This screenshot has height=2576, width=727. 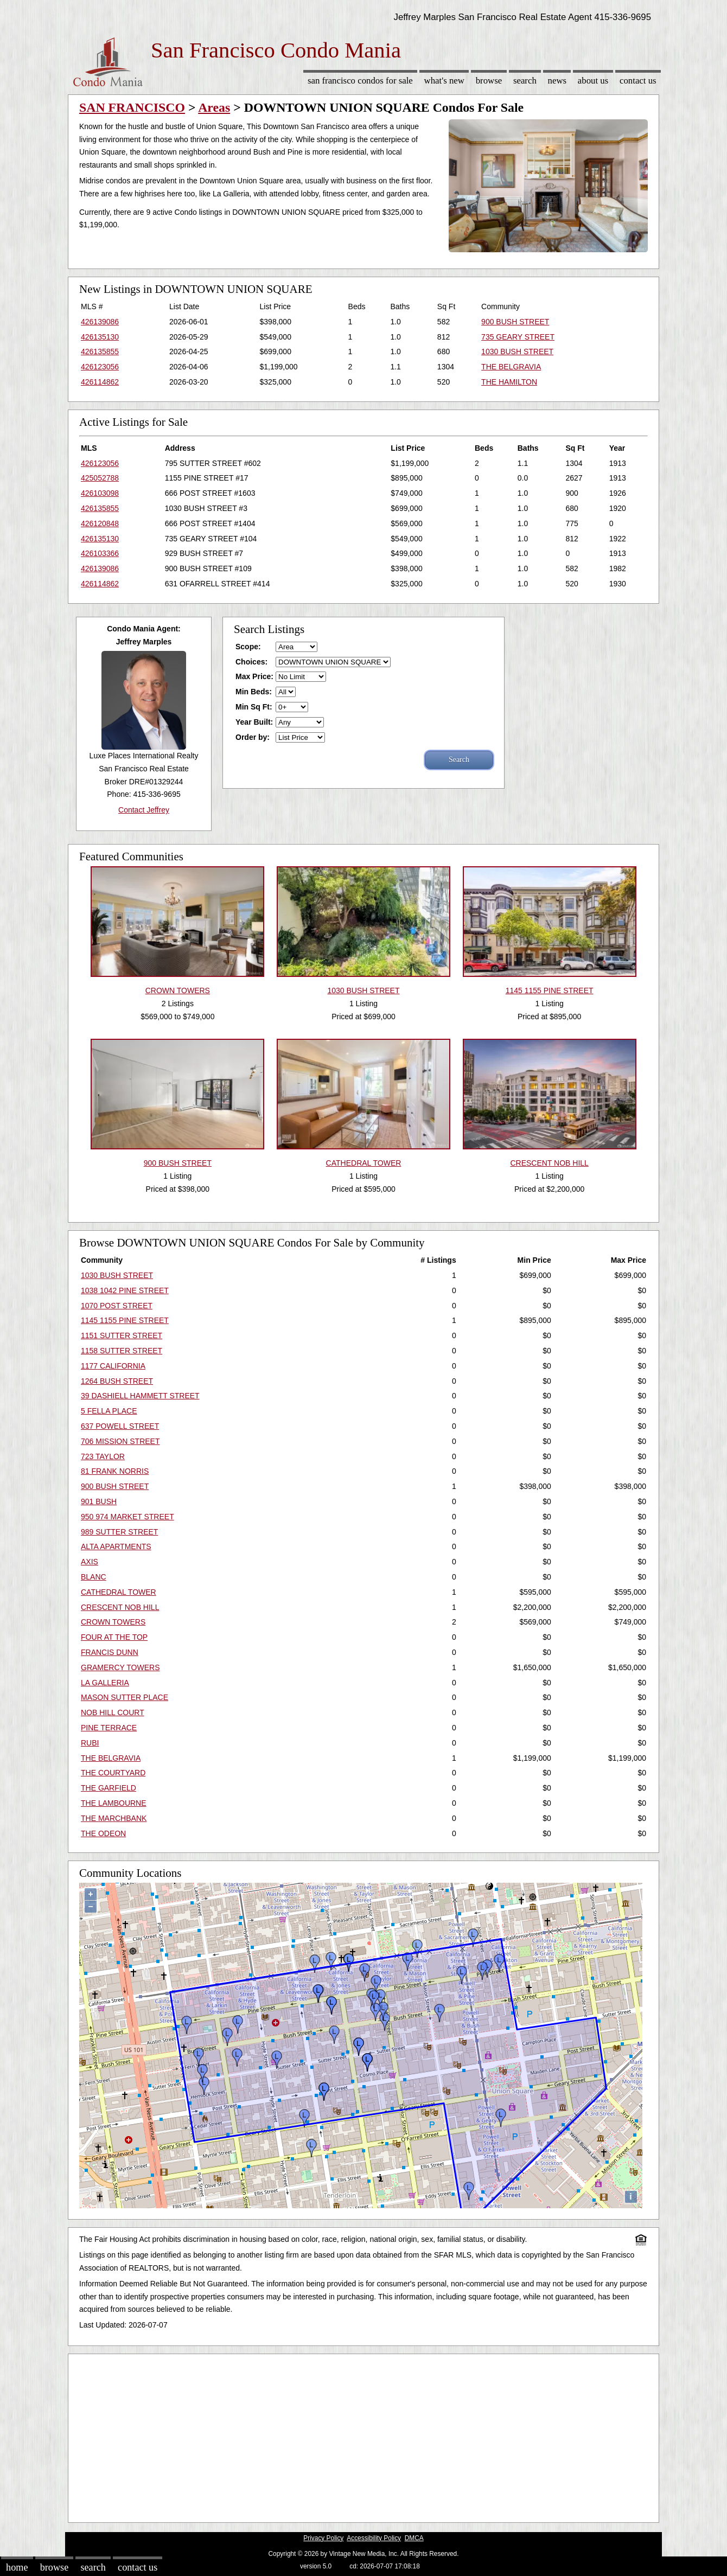 I want to click on AXIS, so click(x=89, y=1561).